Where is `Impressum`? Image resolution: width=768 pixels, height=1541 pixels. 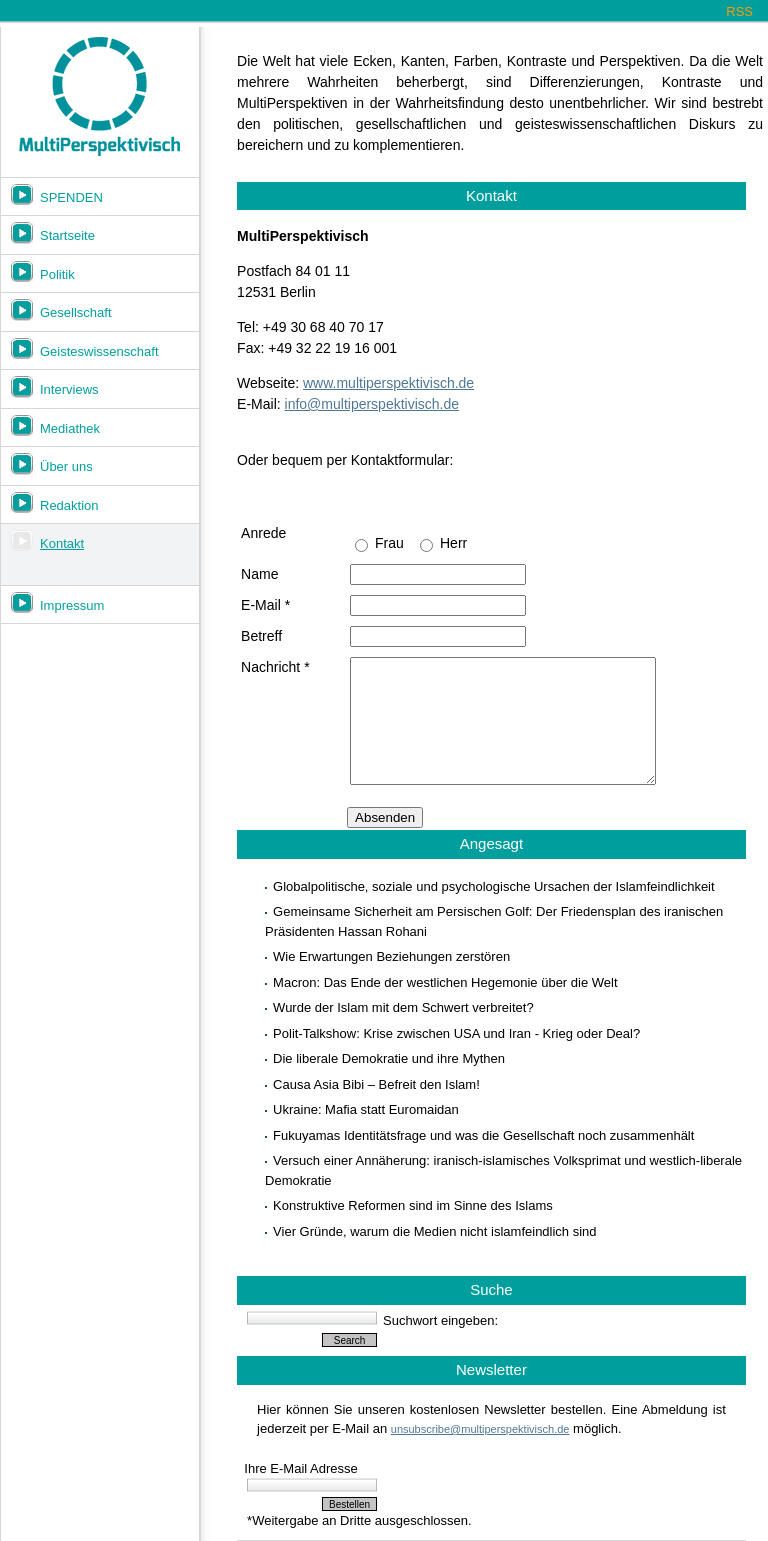
Impressum is located at coordinates (72, 605).